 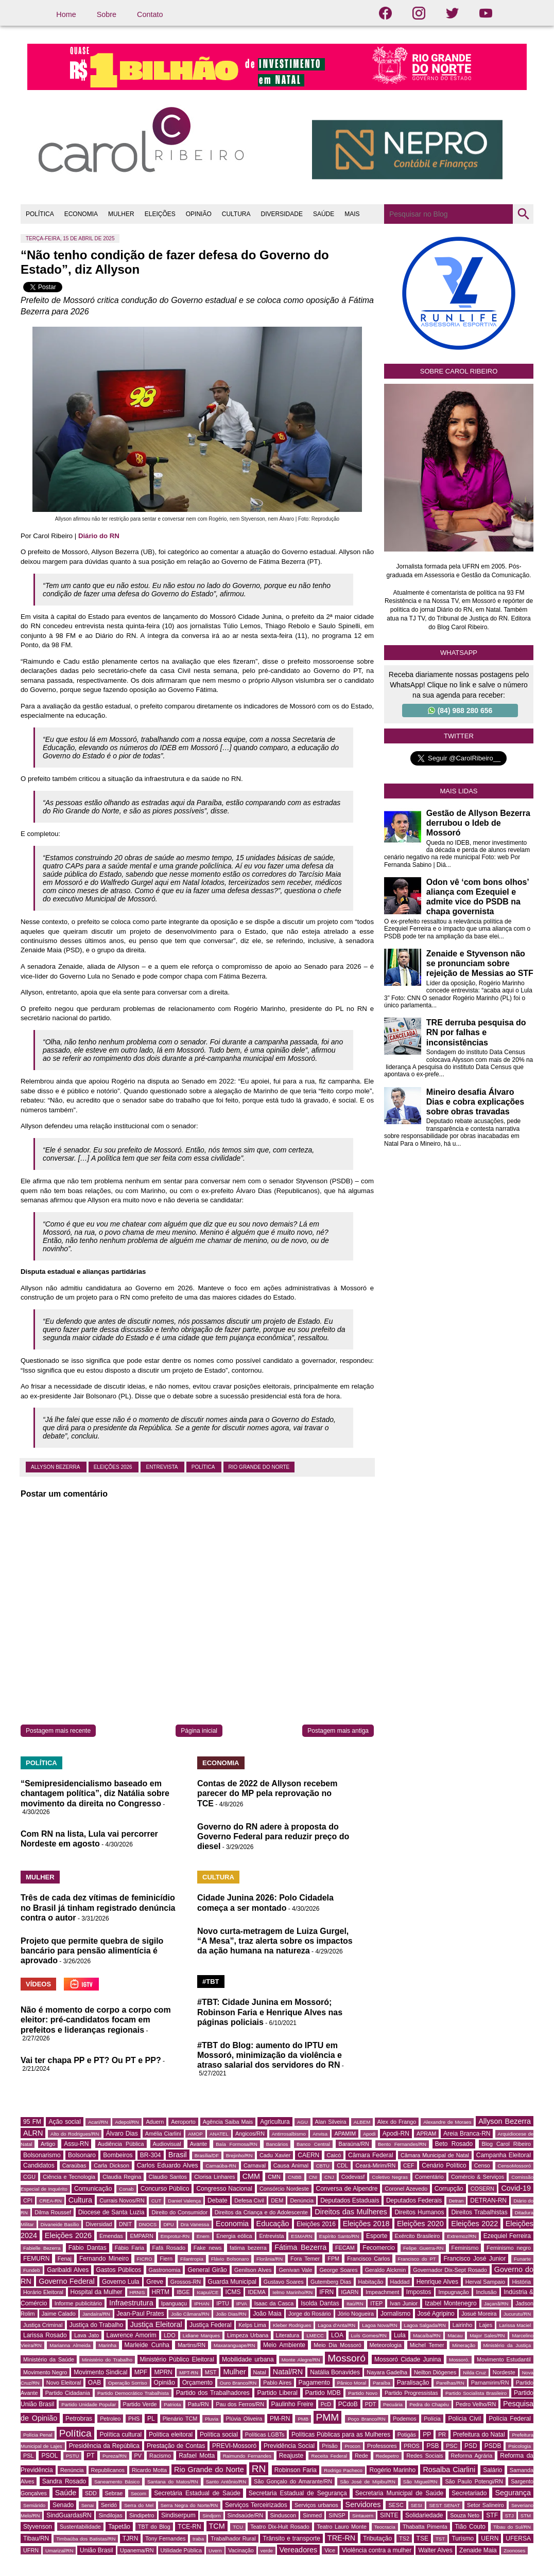 I want to click on Sintauern, so click(x=362, y=2515).